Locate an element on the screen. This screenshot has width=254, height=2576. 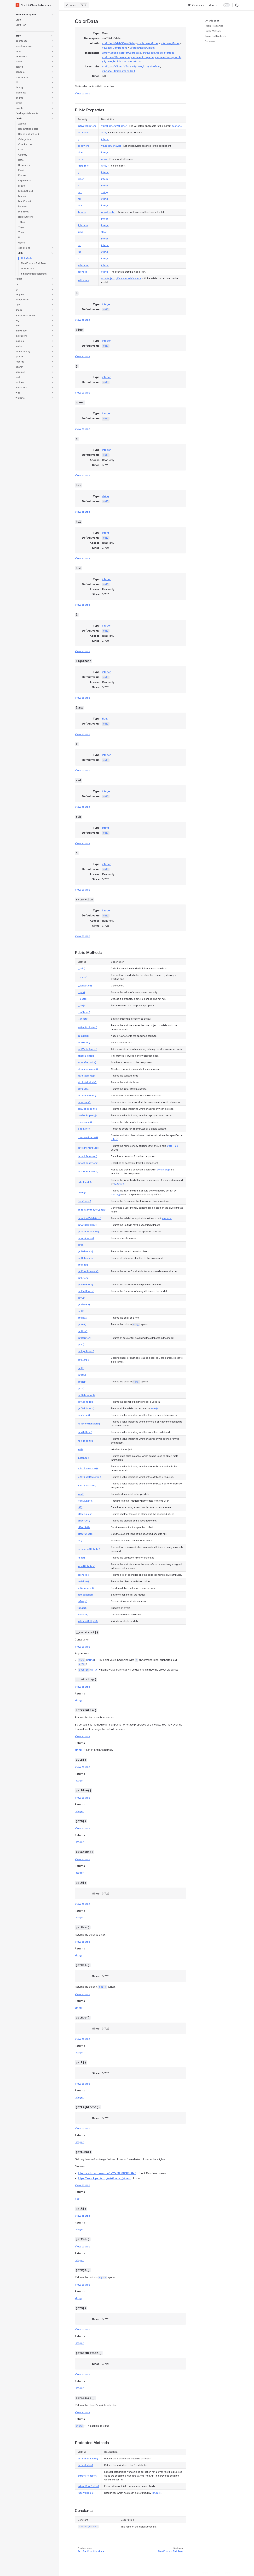
canSetProperty() is located at coordinates (87, 1115).